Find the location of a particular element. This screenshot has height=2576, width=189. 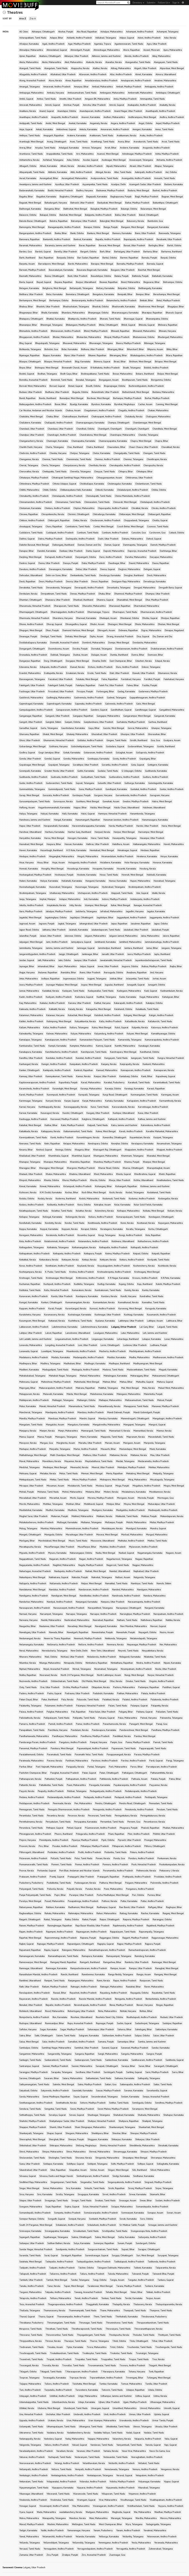

Kumbakonam, Tamil Nadu is located at coordinates (108, 1290).